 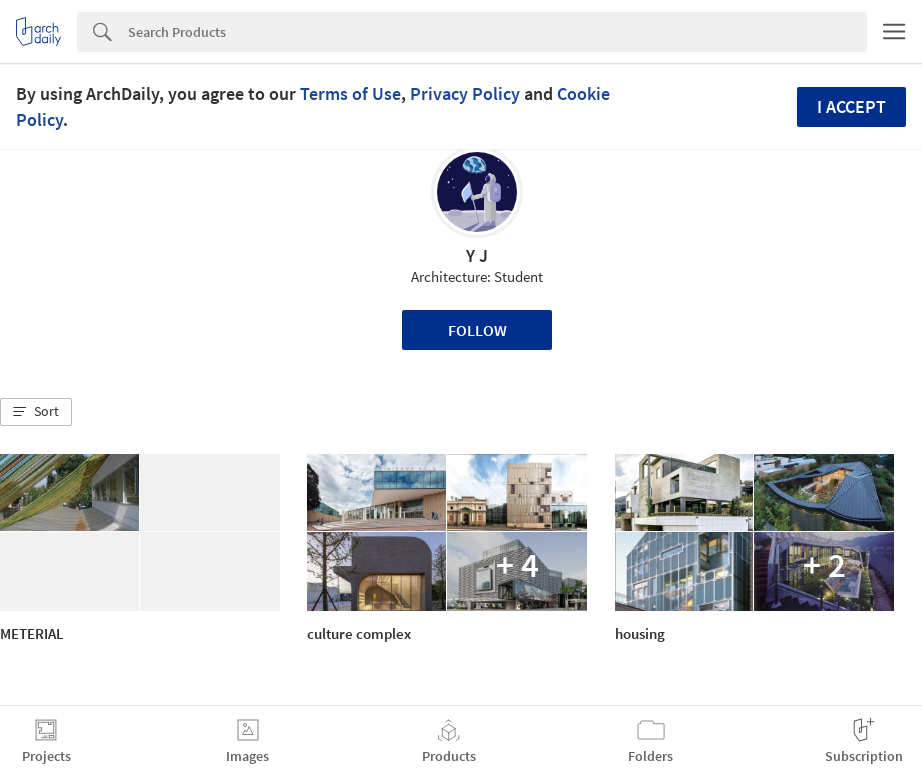 What do you see at coordinates (465, 93) in the screenshot?
I see `Privacy Policy` at bounding box center [465, 93].